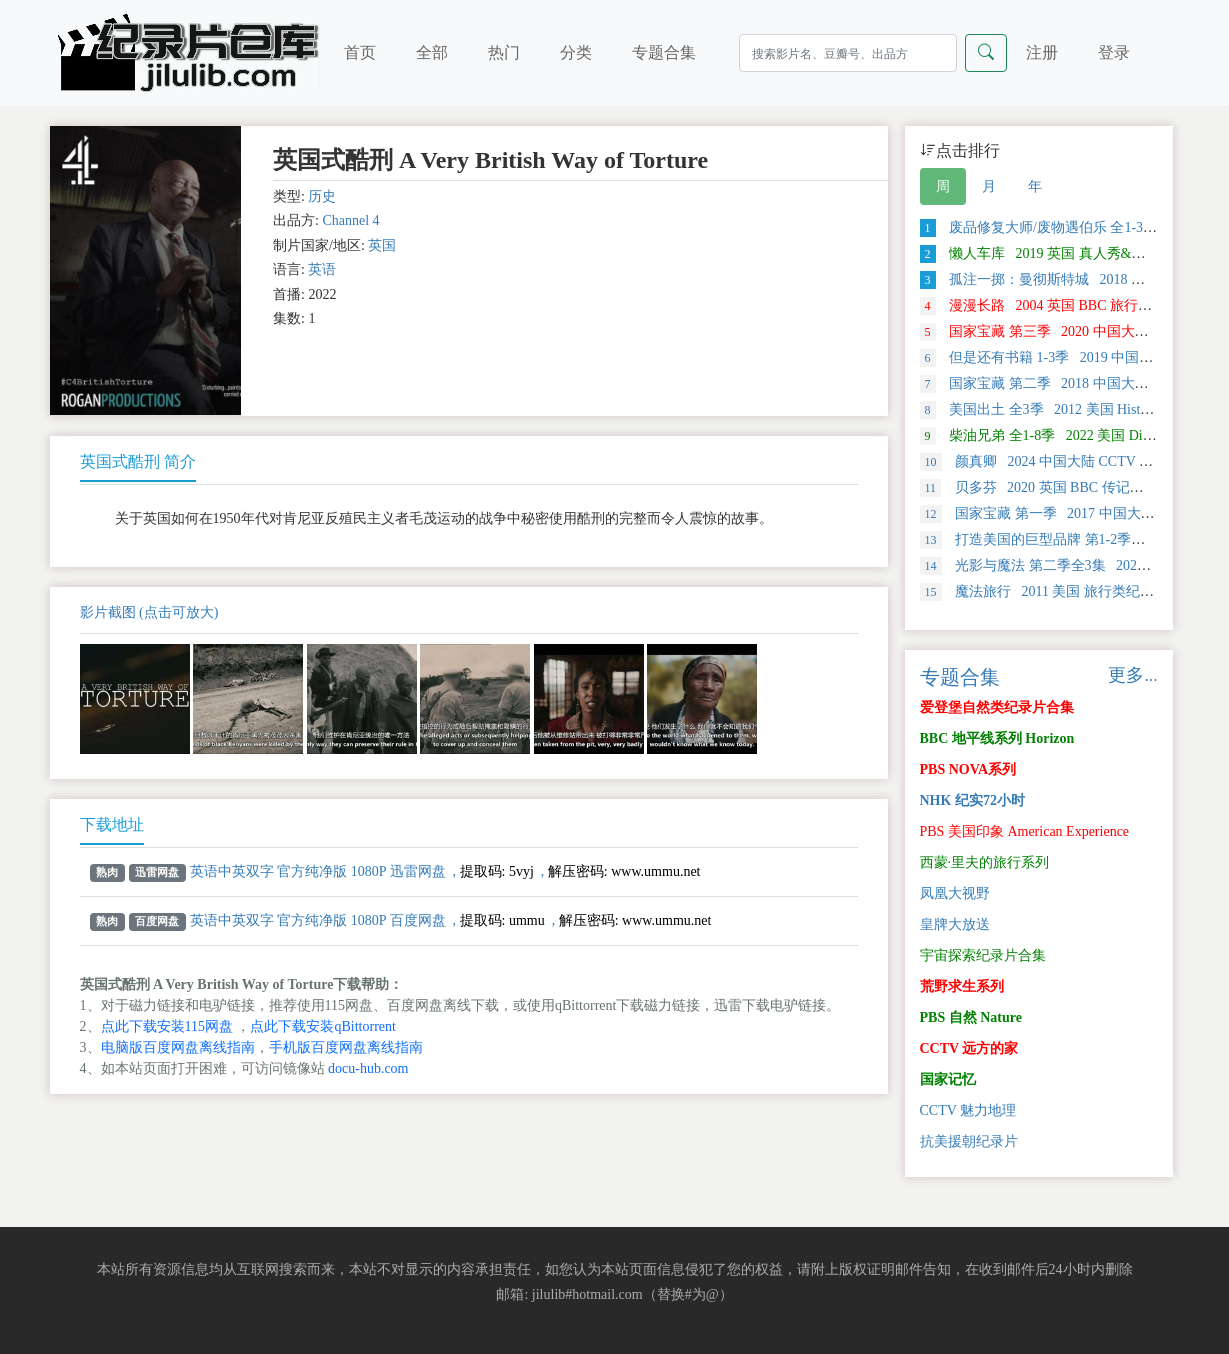  Describe the element at coordinates (1055, 487) in the screenshot. I see `贝多芬 2020 英国 BBC 传记类 纪录片` at that location.